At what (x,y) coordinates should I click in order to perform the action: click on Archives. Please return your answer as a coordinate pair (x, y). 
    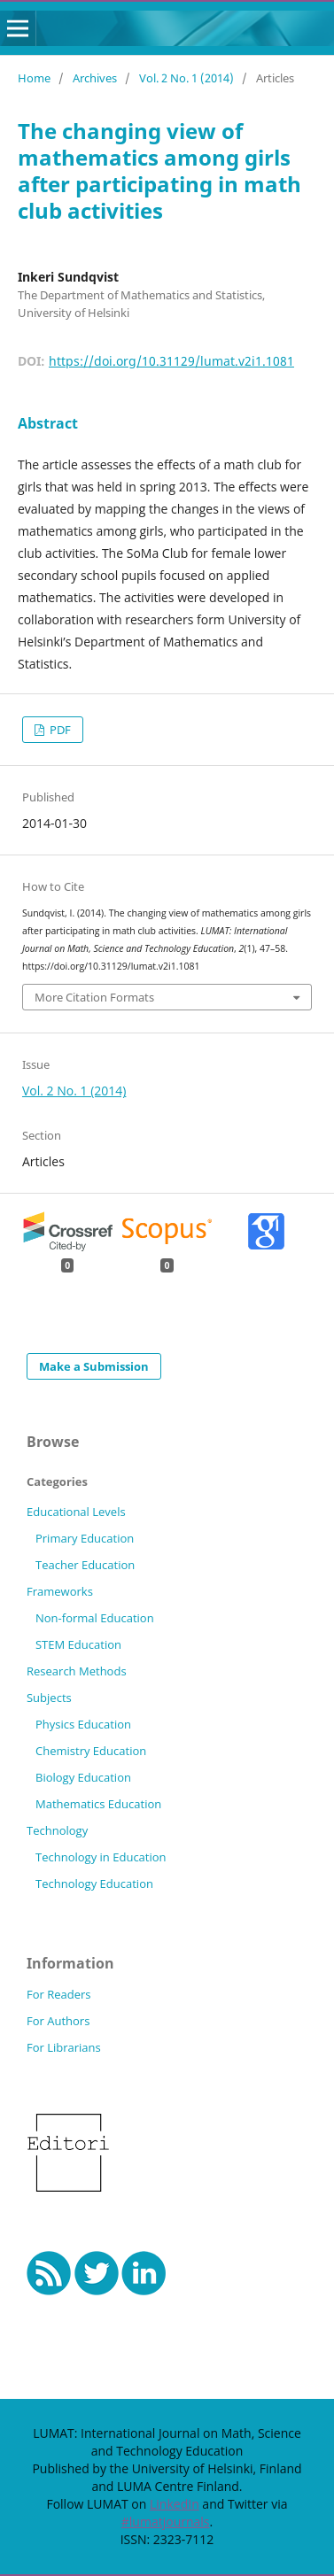
    Looking at the image, I should click on (95, 78).